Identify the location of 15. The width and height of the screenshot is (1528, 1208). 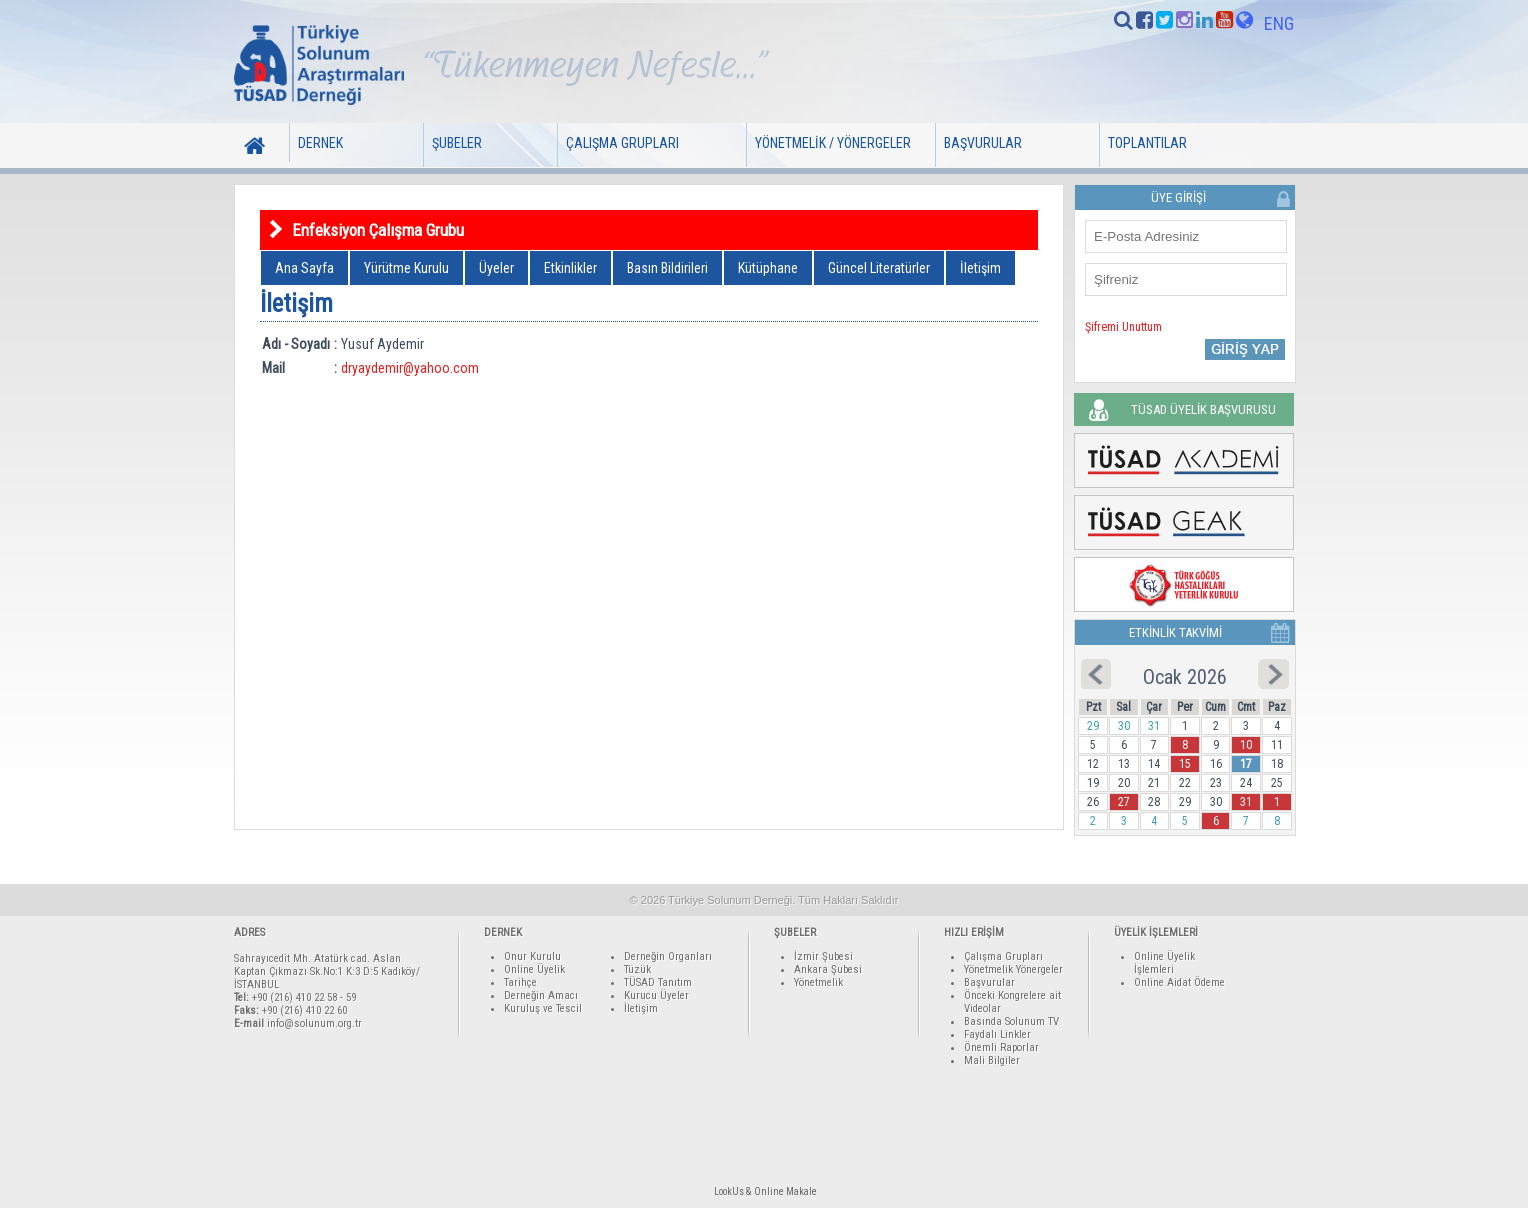
(1185, 764).